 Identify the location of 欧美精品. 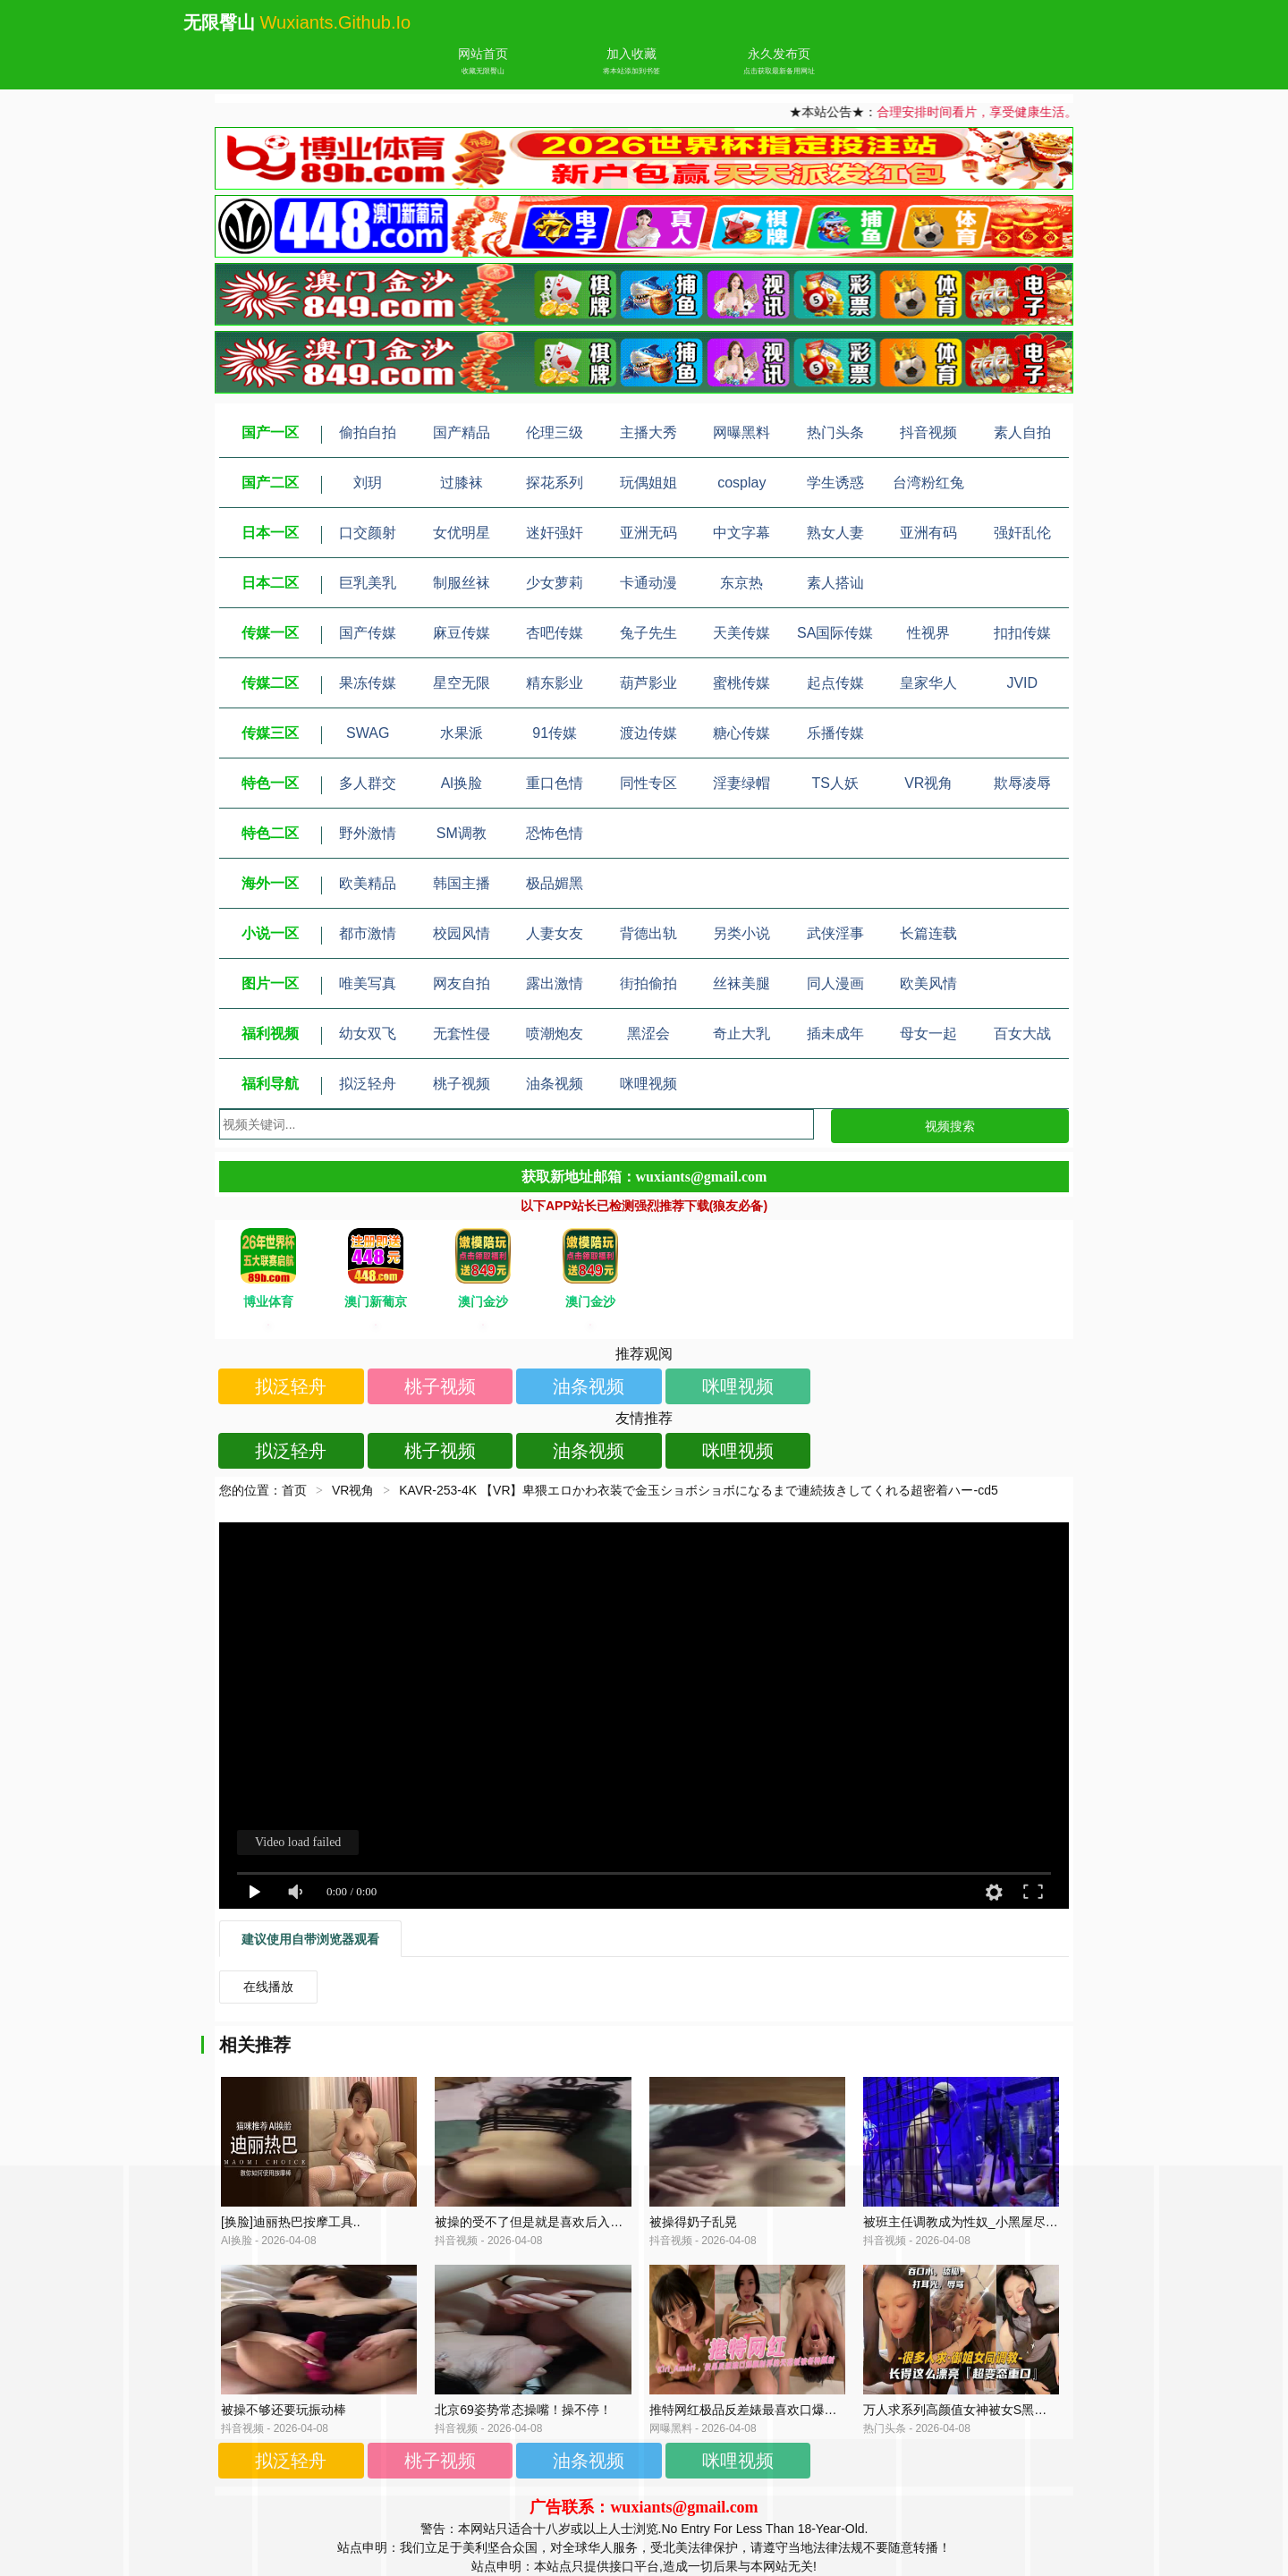
(367, 883).